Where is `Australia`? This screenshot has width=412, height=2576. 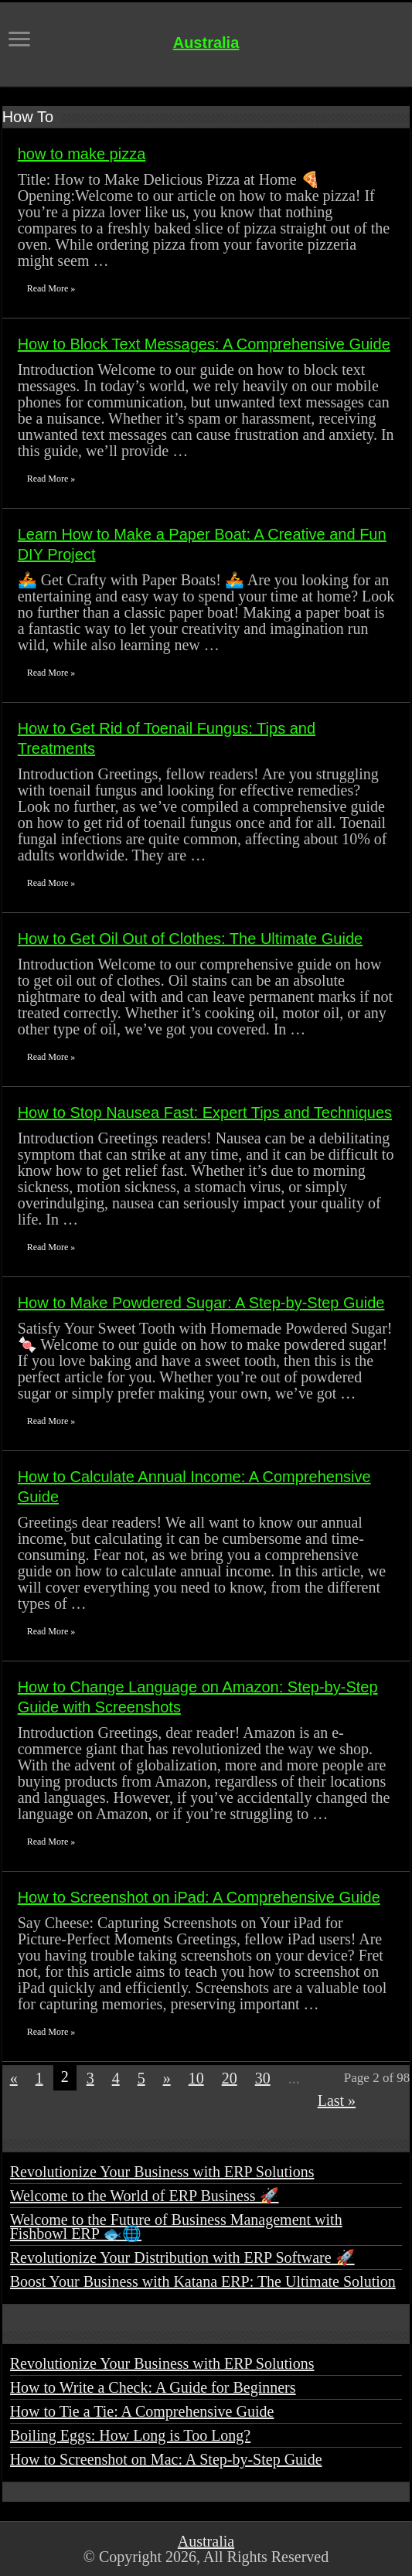
Australia is located at coordinates (206, 42).